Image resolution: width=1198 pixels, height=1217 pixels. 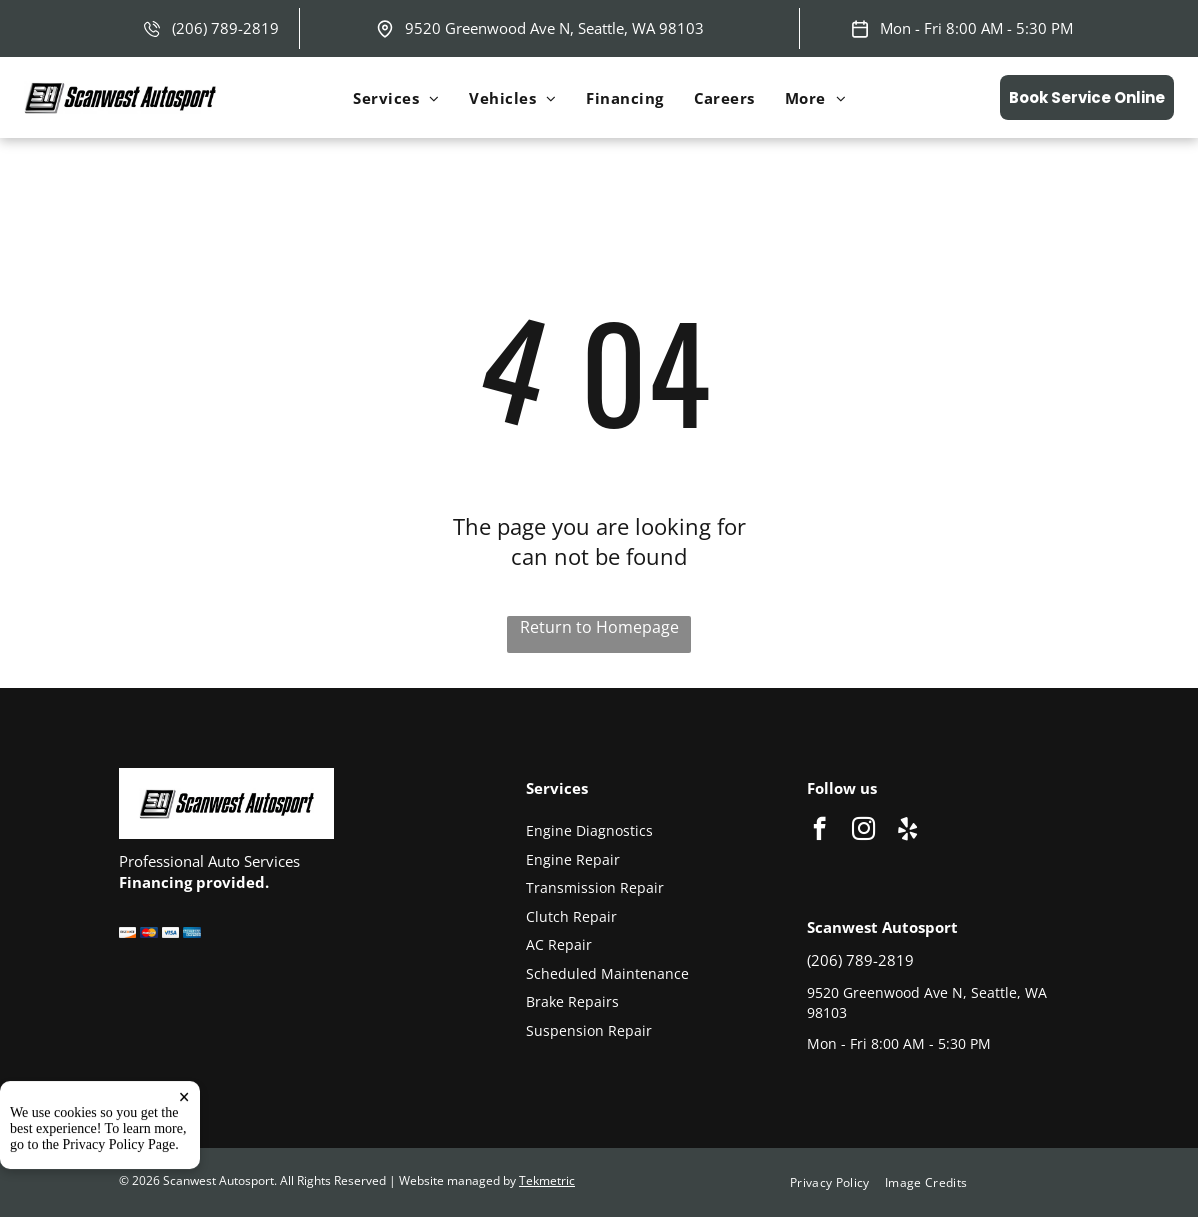 I want to click on Tekmetric, so click(x=547, y=1180).